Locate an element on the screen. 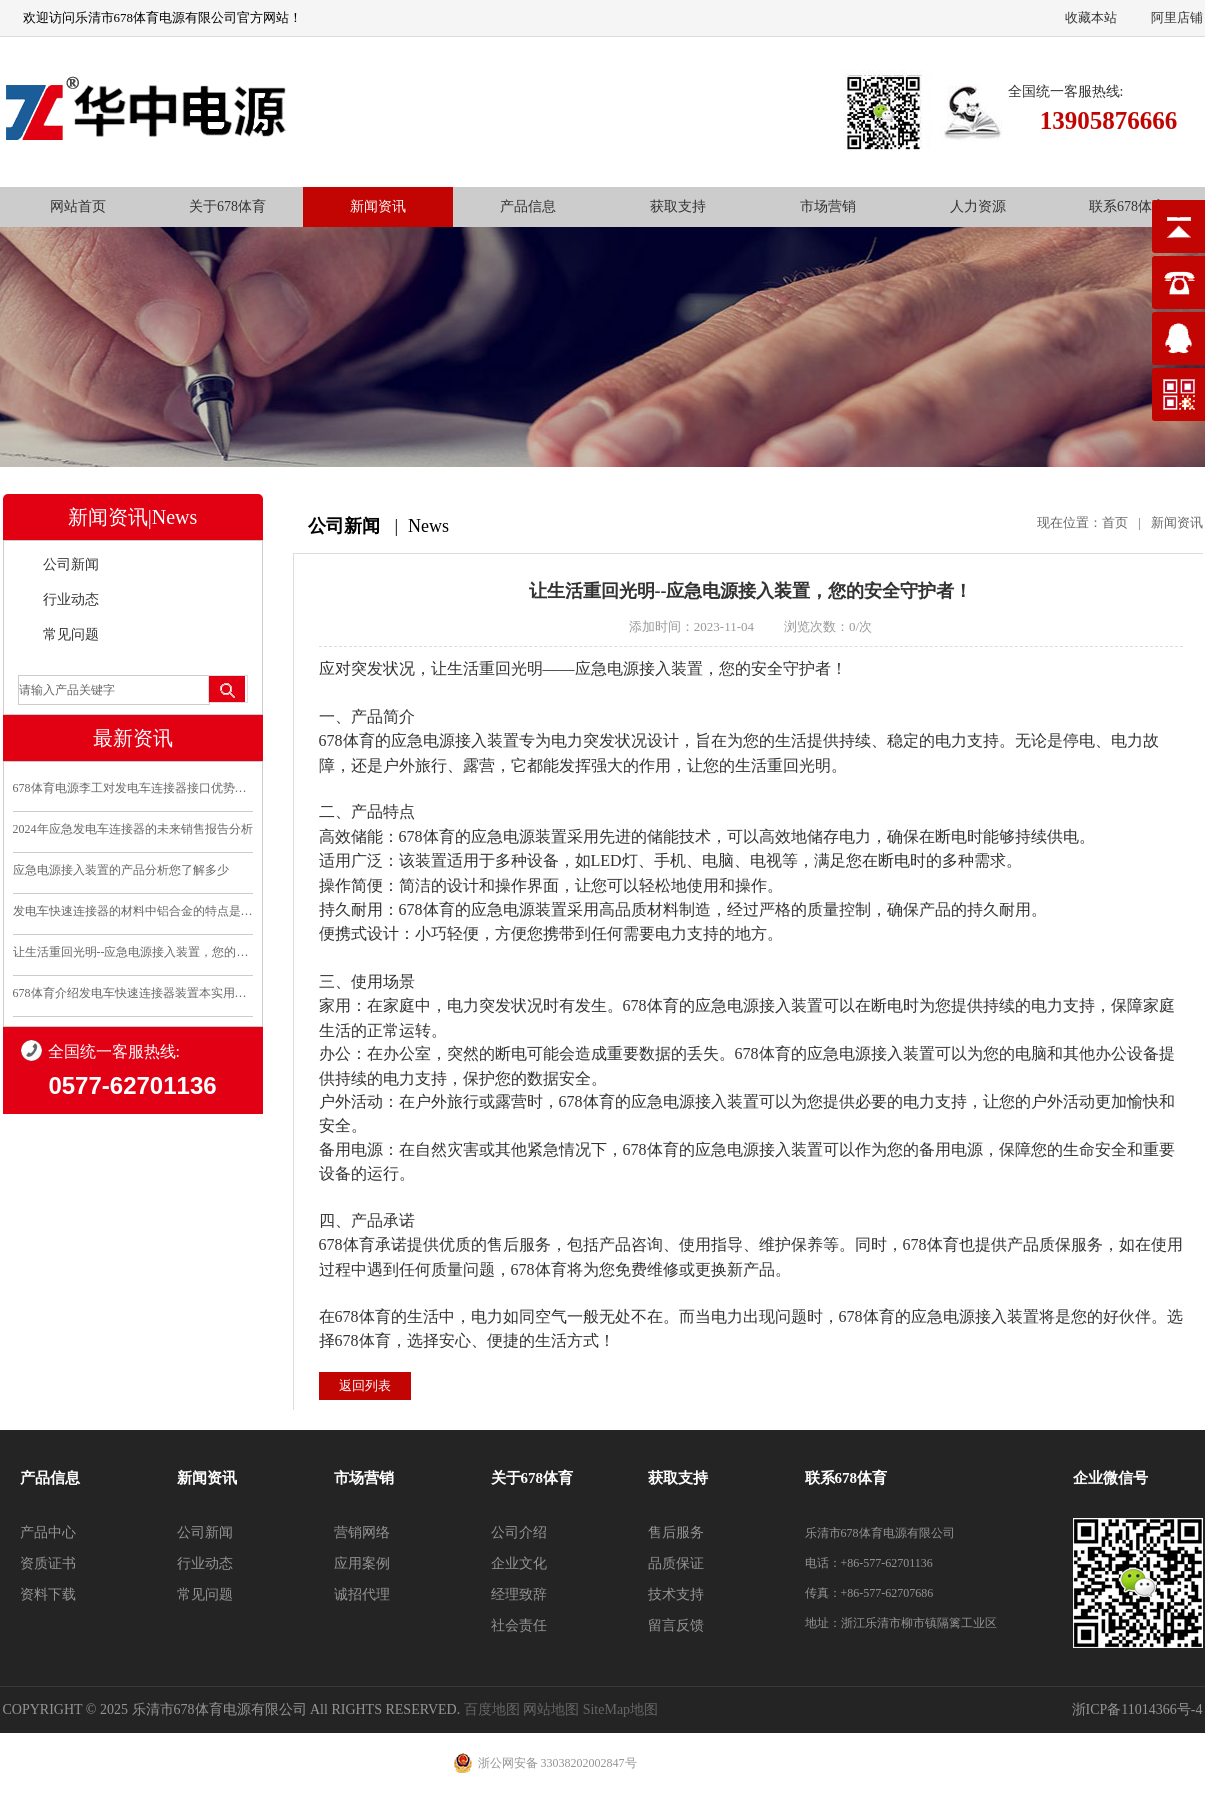 The height and width of the screenshot is (1793, 1205). 市场营销 is located at coordinates (828, 206).